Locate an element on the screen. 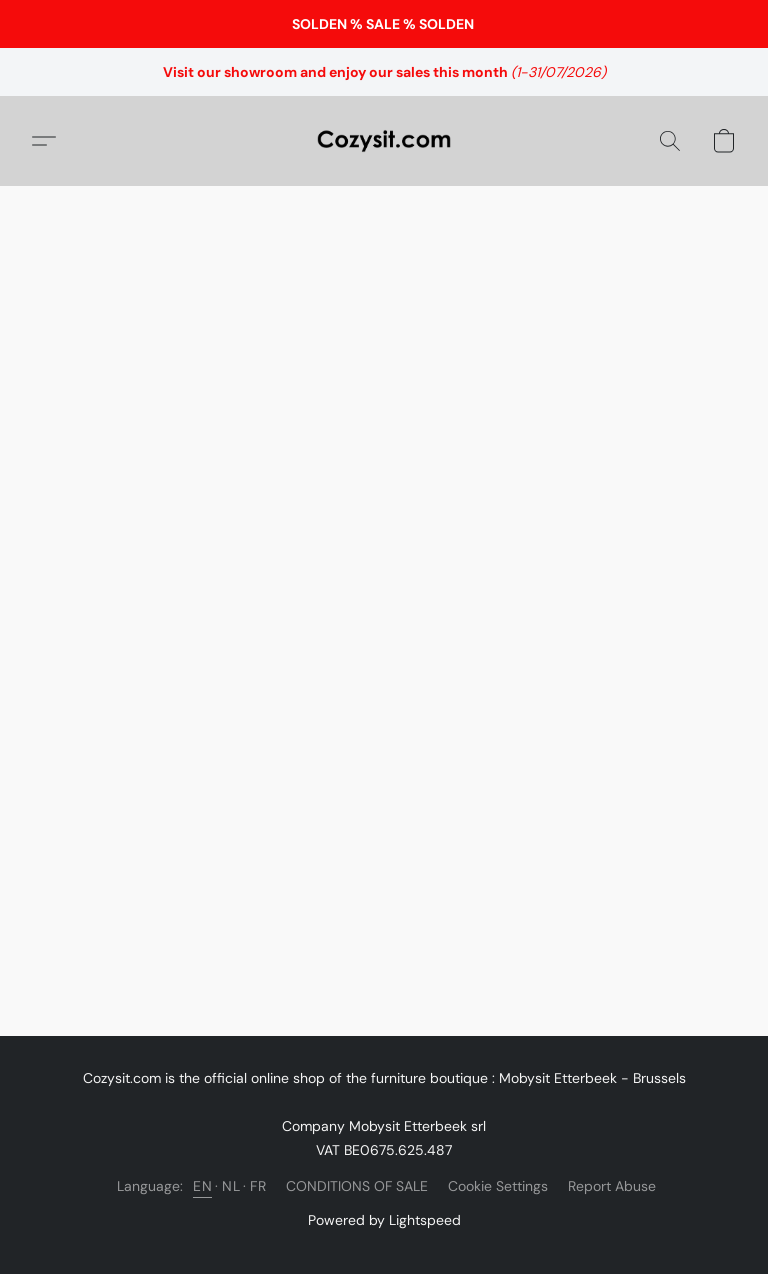  EN [link] is located at coordinates (202, 1186).